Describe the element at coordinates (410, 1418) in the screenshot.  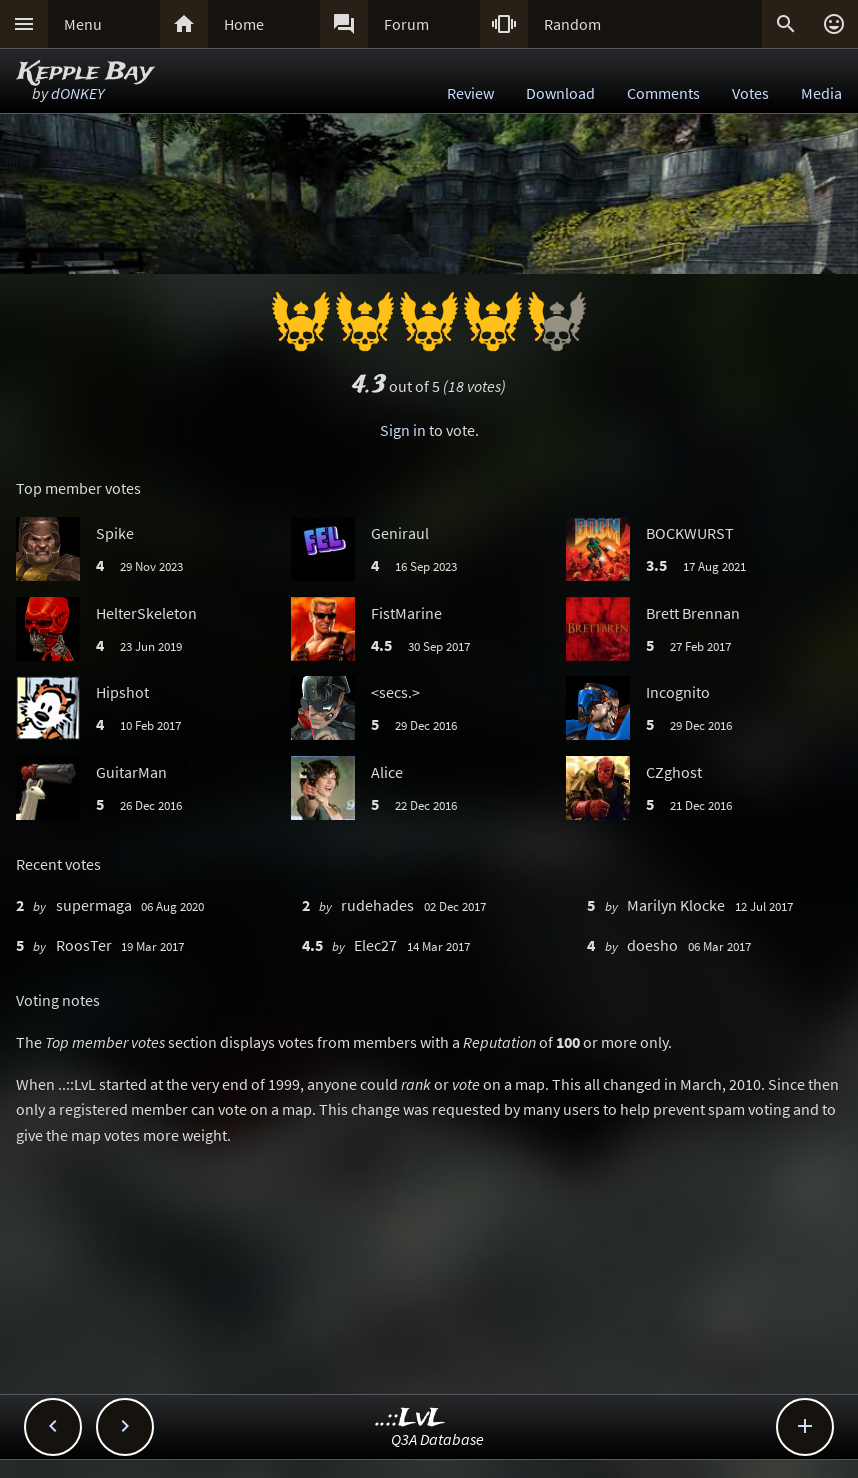
I see `..::LvL` at that location.